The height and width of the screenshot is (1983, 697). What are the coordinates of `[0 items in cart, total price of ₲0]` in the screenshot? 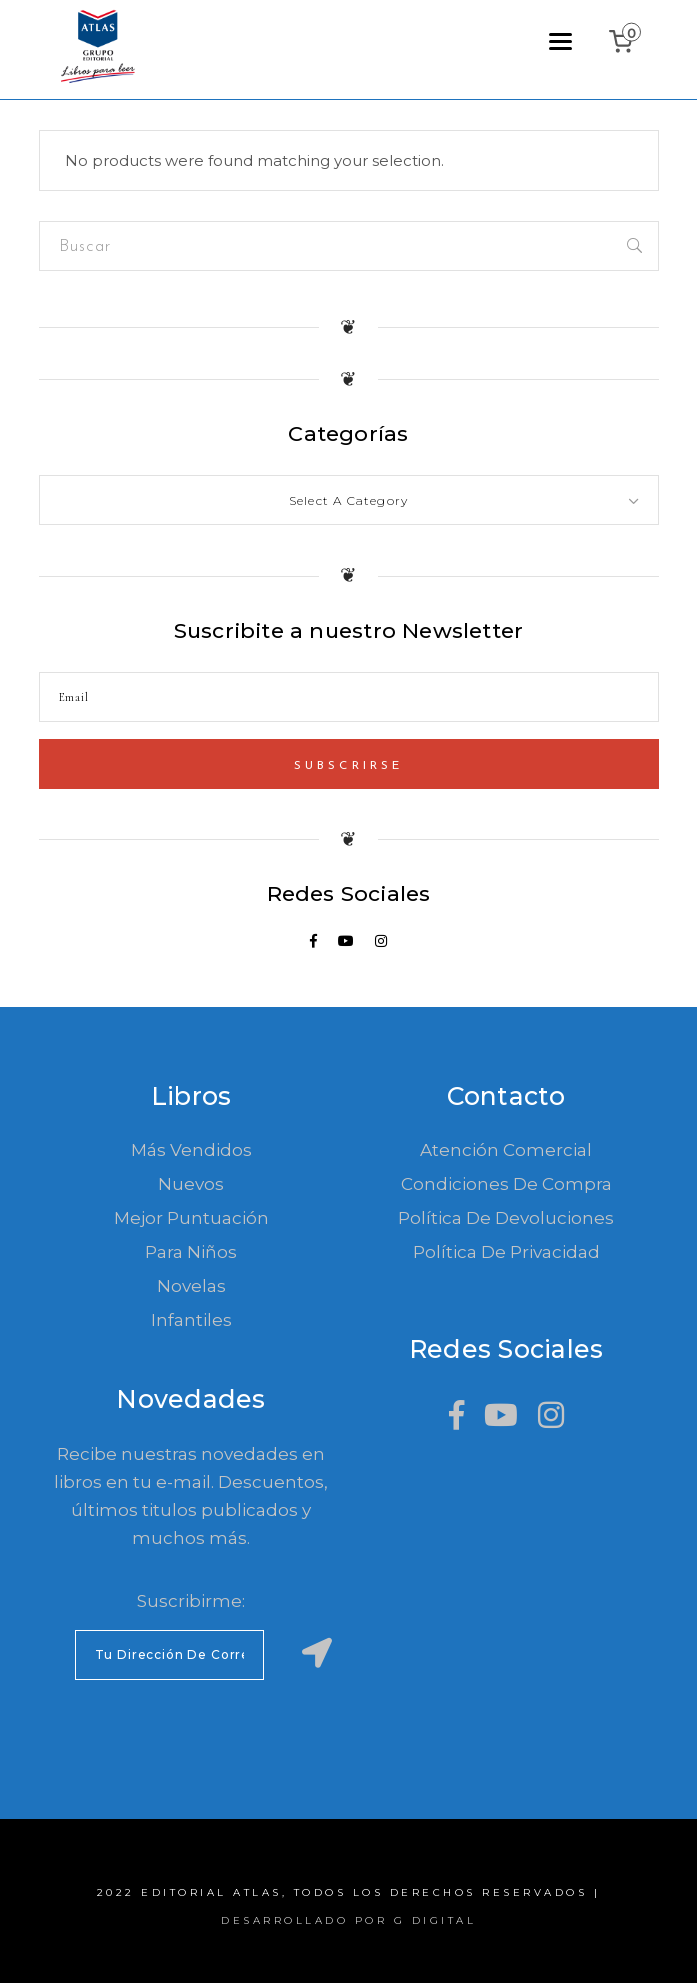 It's located at (625, 41).